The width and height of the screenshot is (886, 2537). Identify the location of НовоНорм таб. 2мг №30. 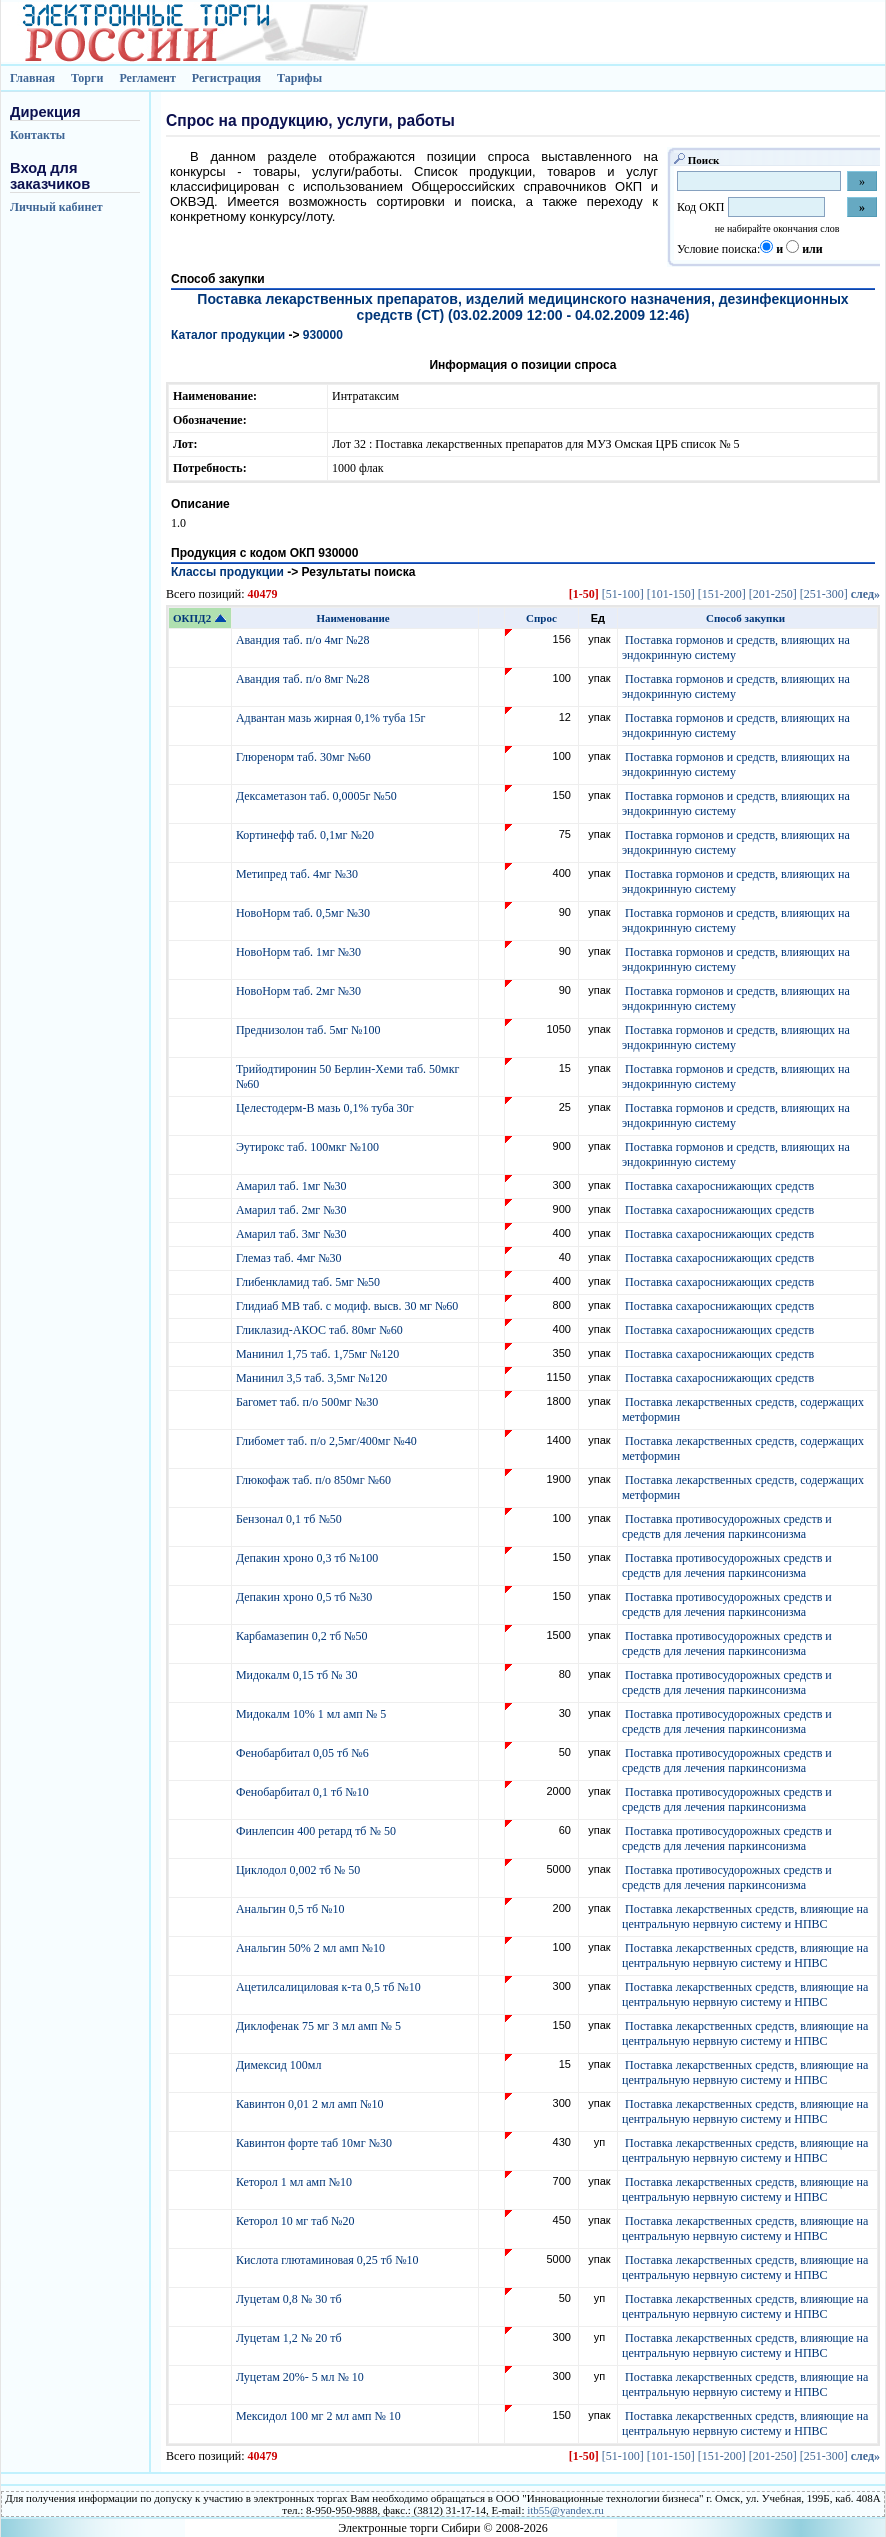
(300, 991).